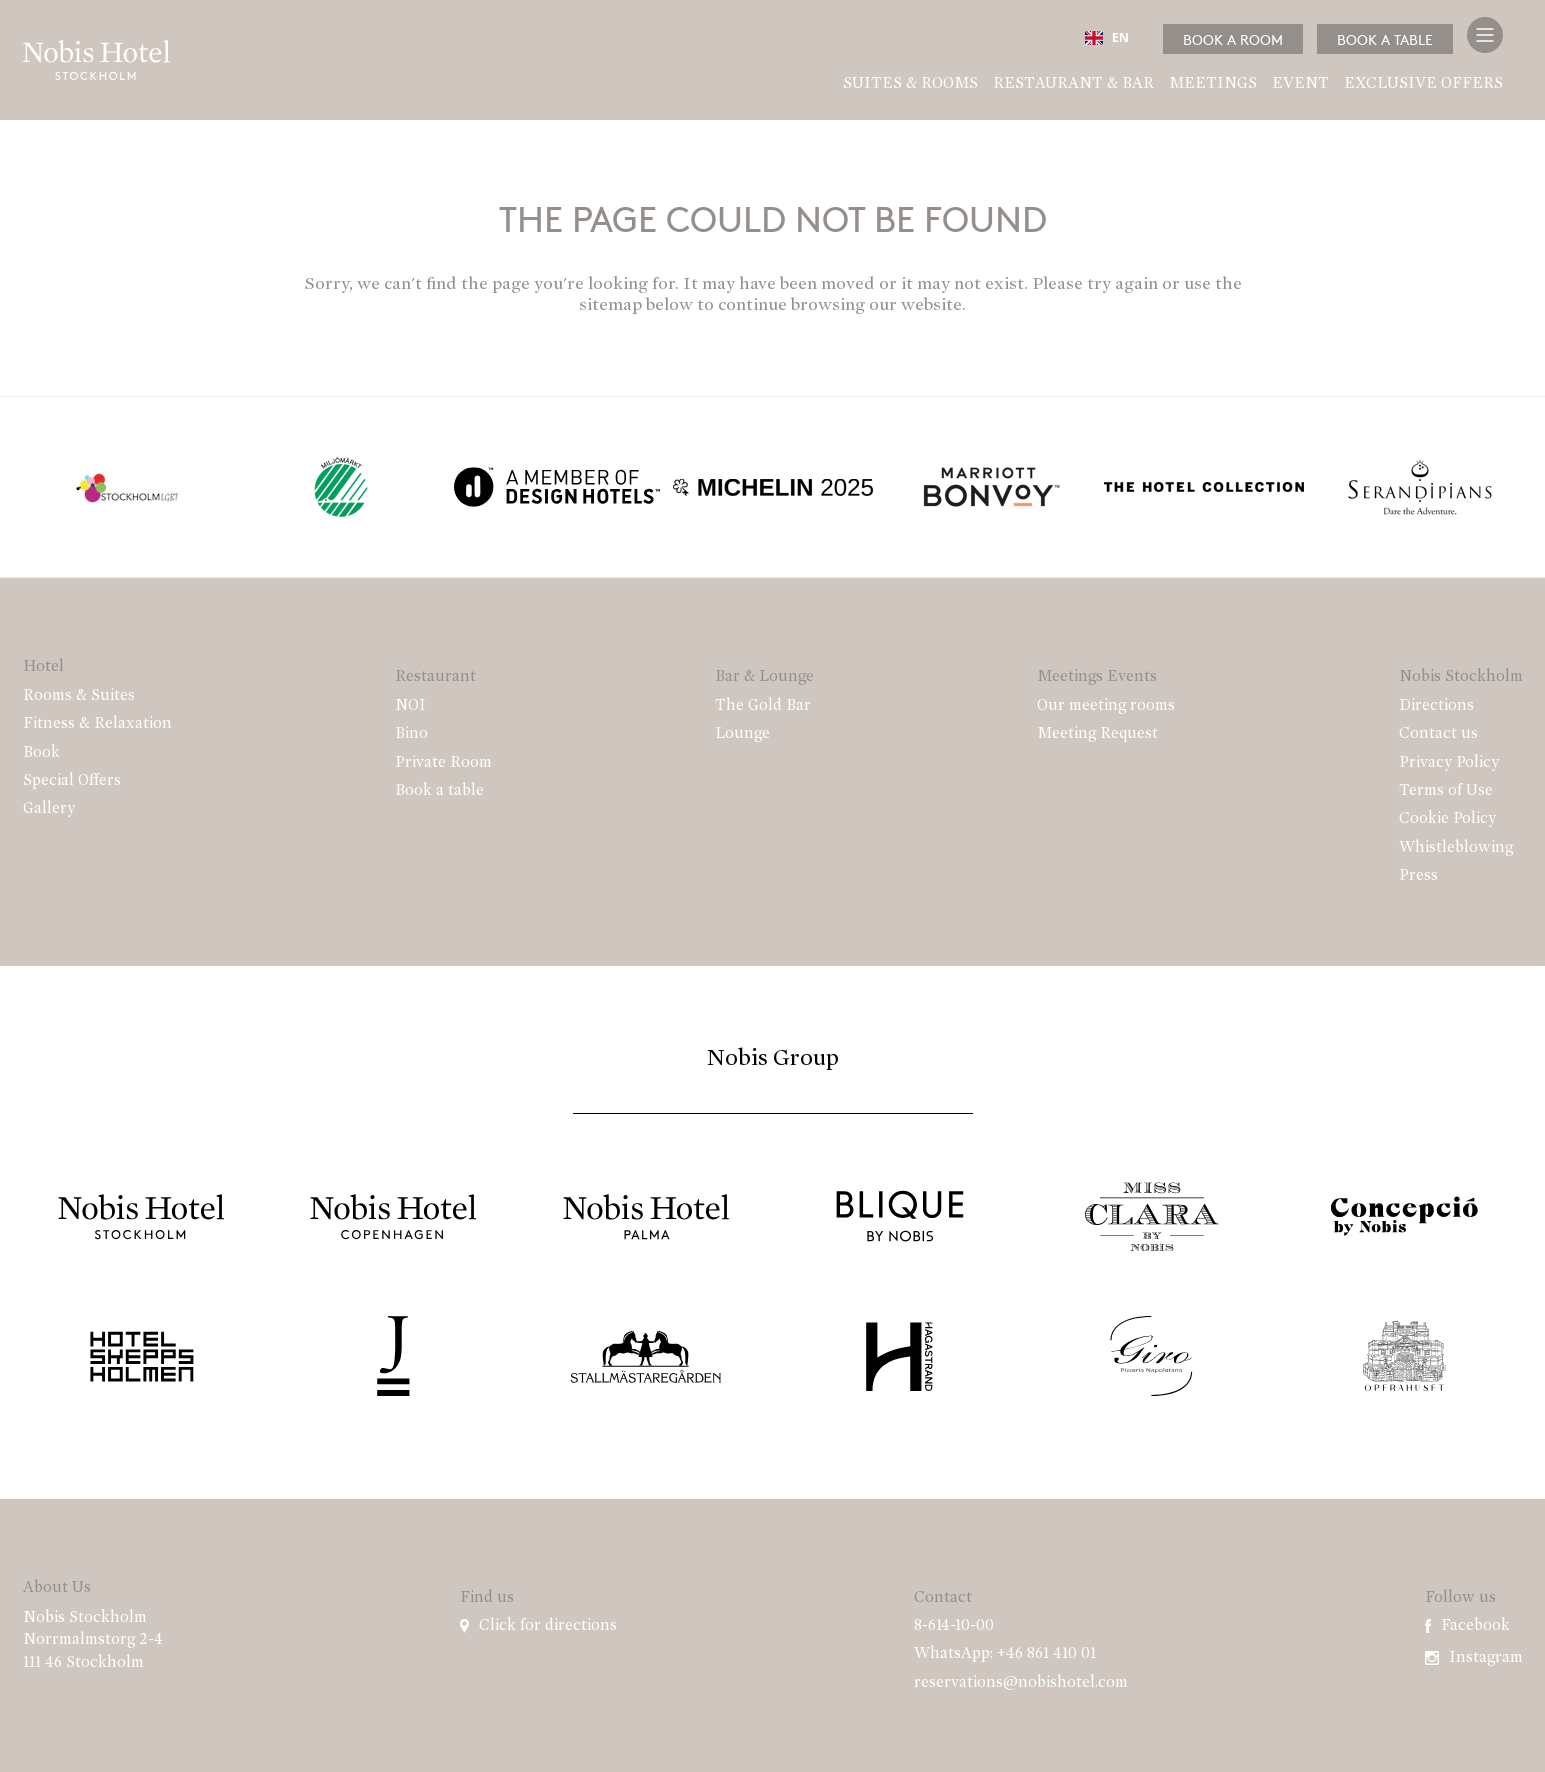 The height and width of the screenshot is (1772, 1545). Describe the element at coordinates (79, 696) in the screenshot. I see `Rooms & Suites` at that location.